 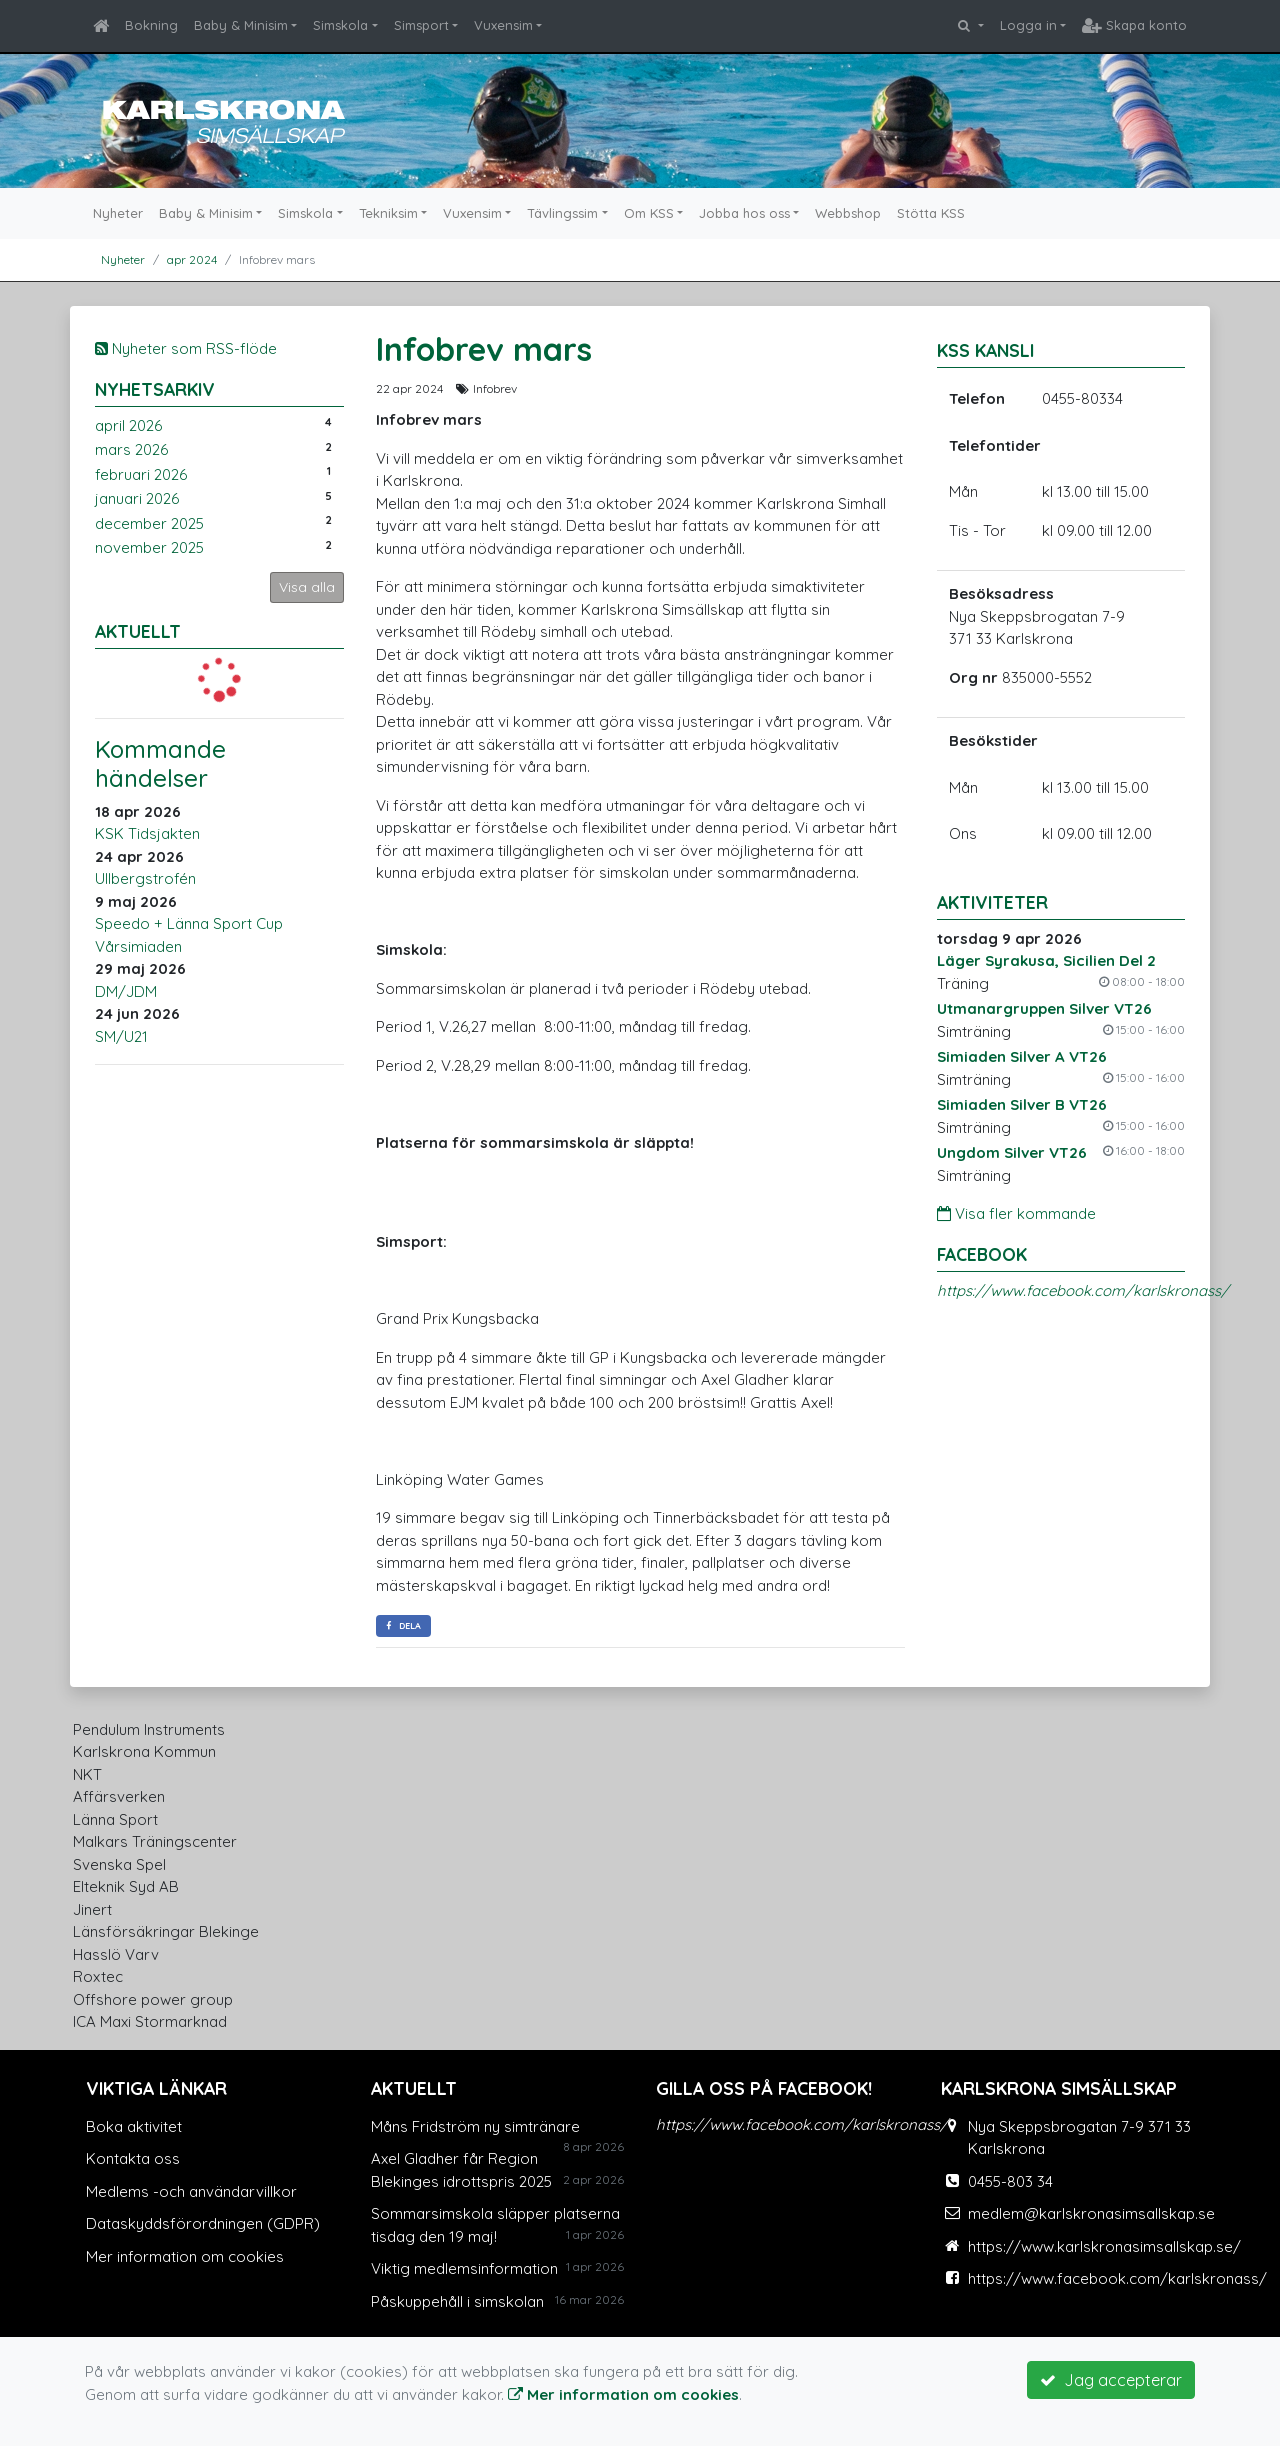 What do you see at coordinates (128, 425) in the screenshot?
I see `april 2026` at bounding box center [128, 425].